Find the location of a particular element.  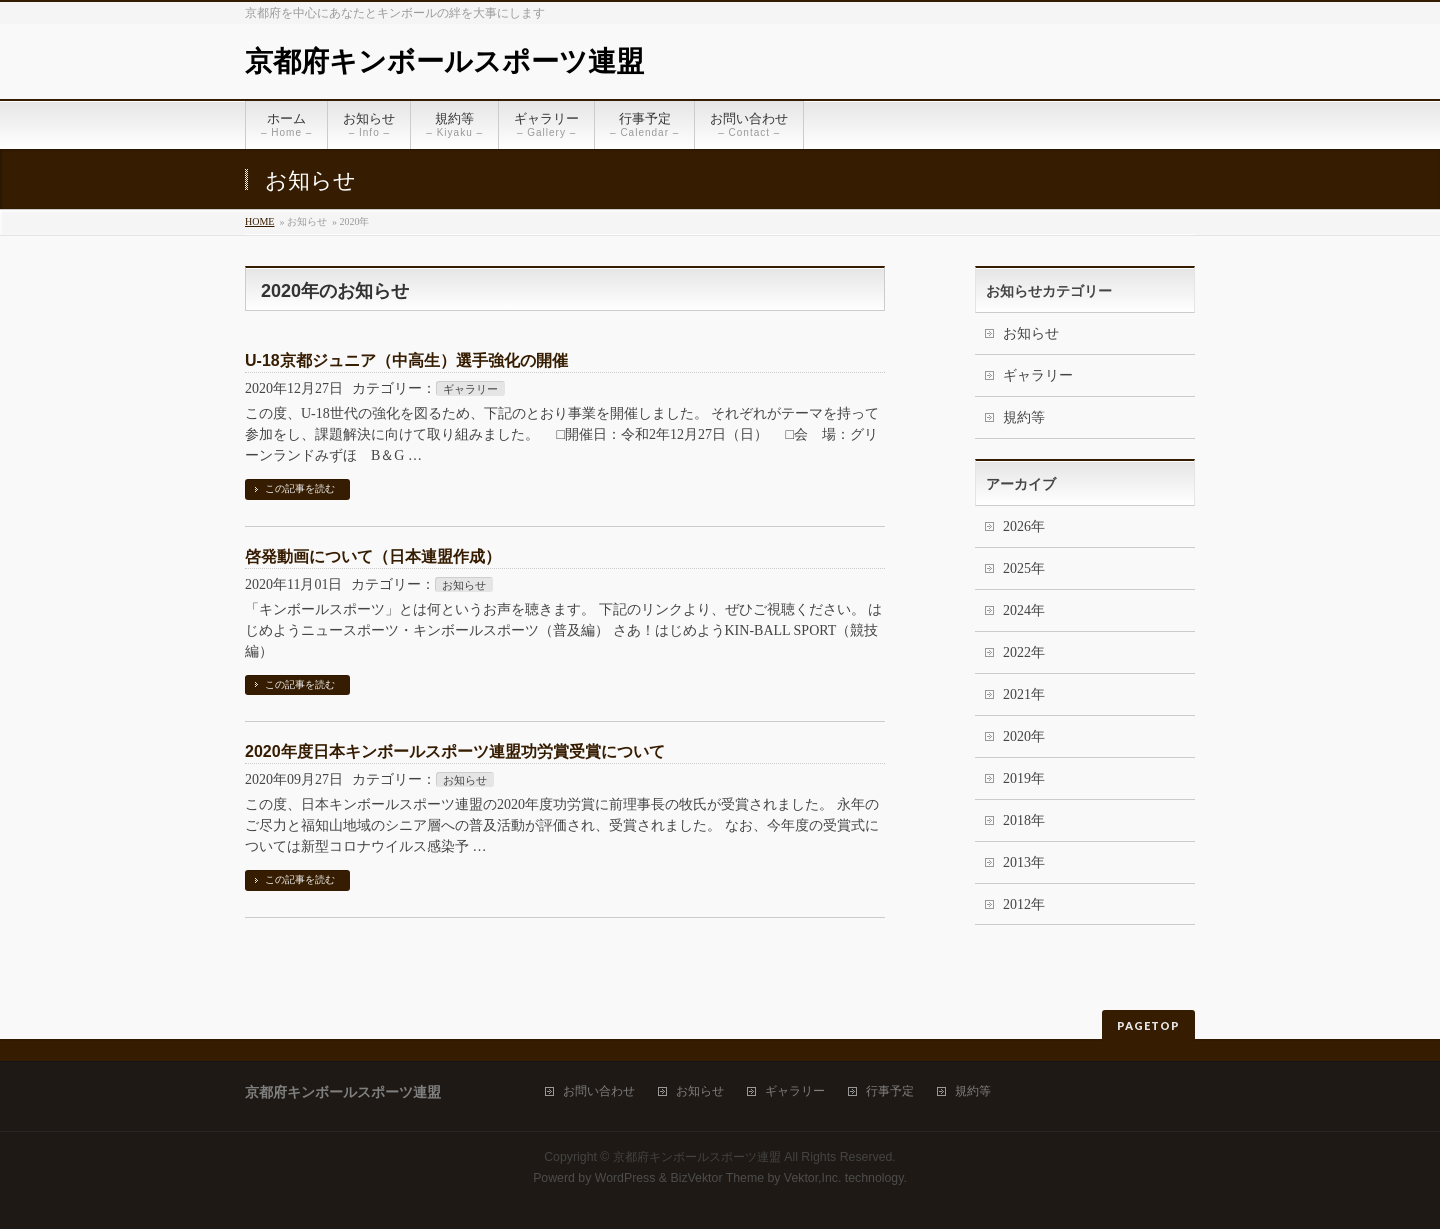

この記事を読む is located at coordinates (300, 488).